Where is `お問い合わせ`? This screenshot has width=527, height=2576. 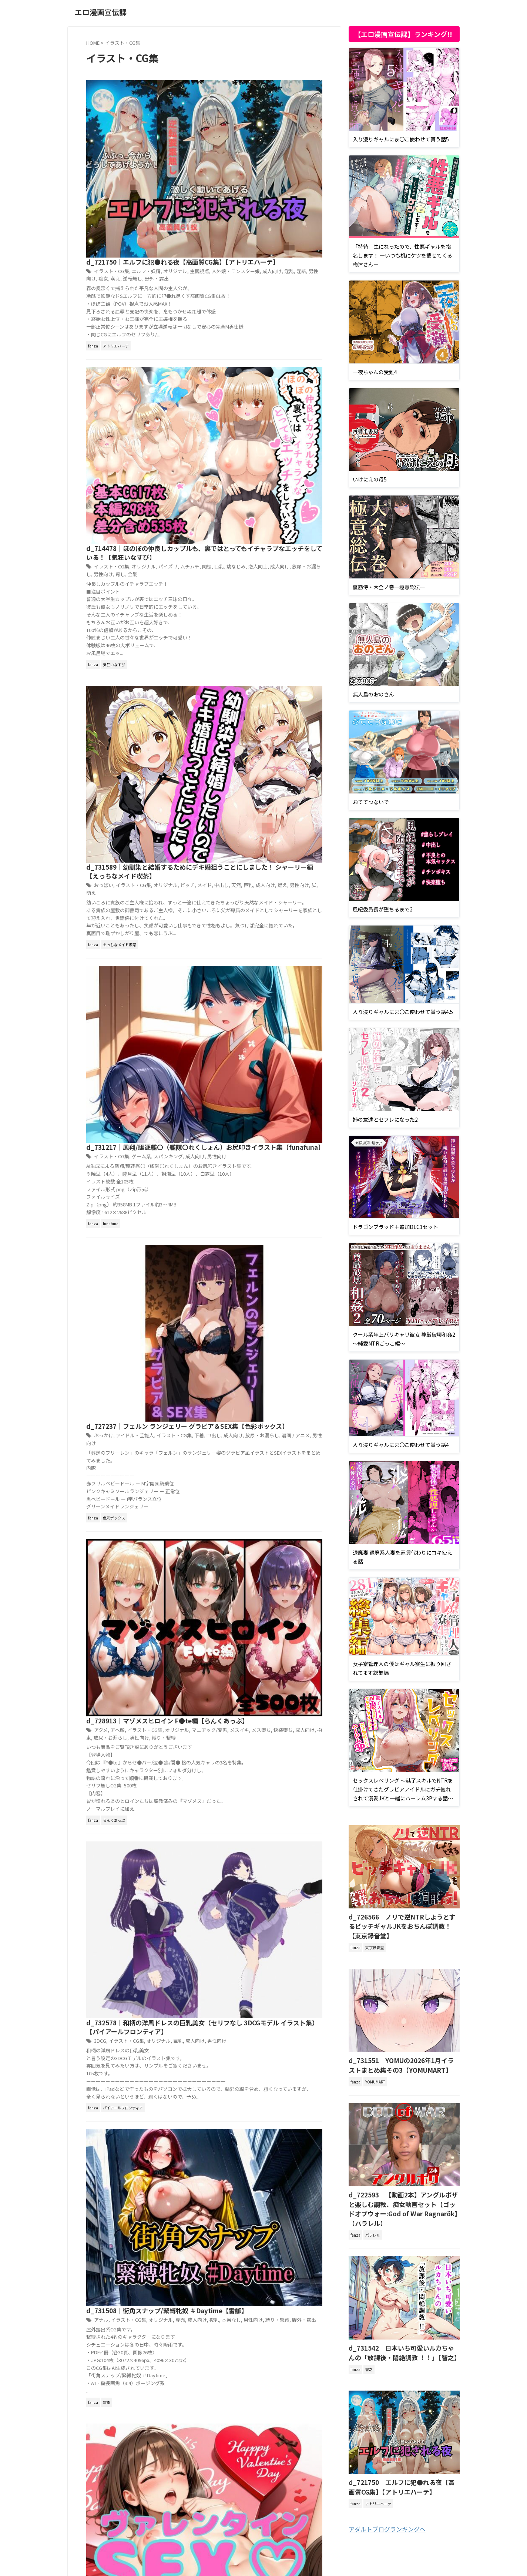 お問い合わせ is located at coordinates (308, 2533).